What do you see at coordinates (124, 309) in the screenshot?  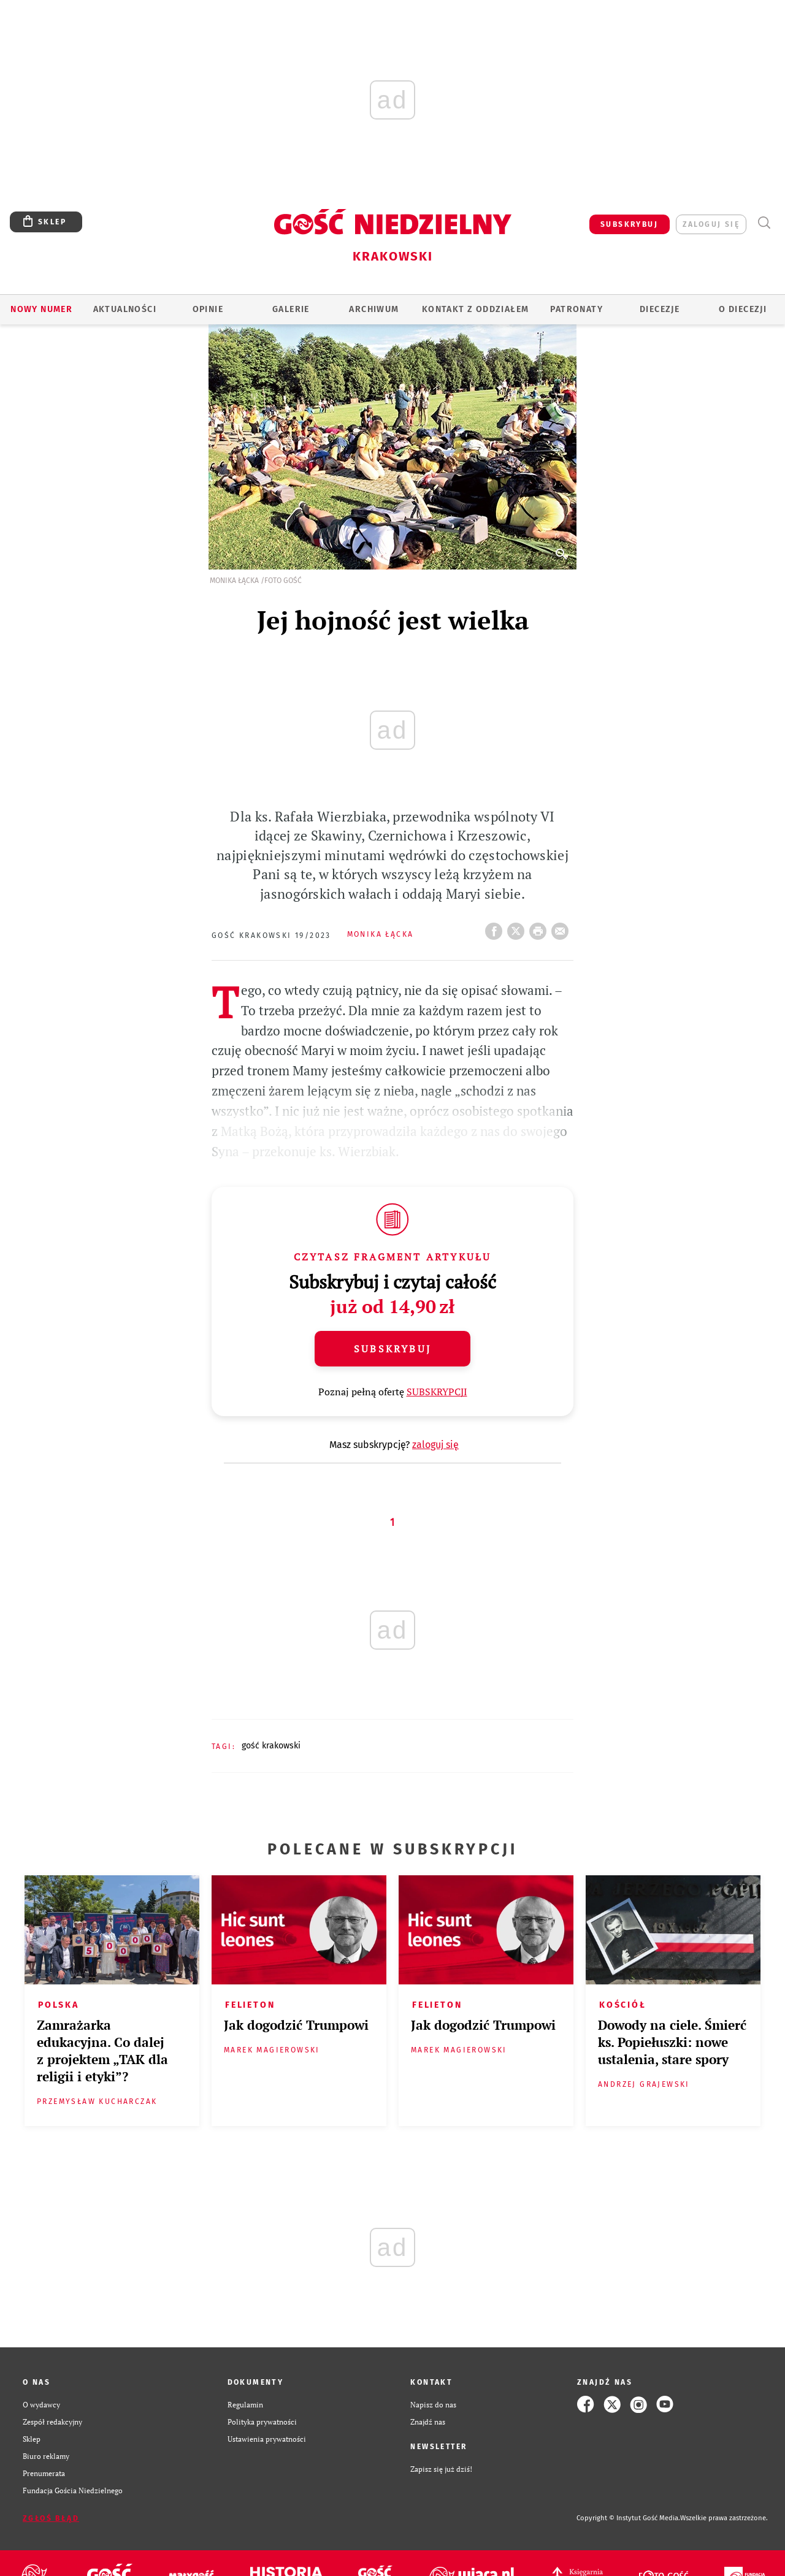 I see `AKTUALNOŚCI` at bounding box center [124, 309].